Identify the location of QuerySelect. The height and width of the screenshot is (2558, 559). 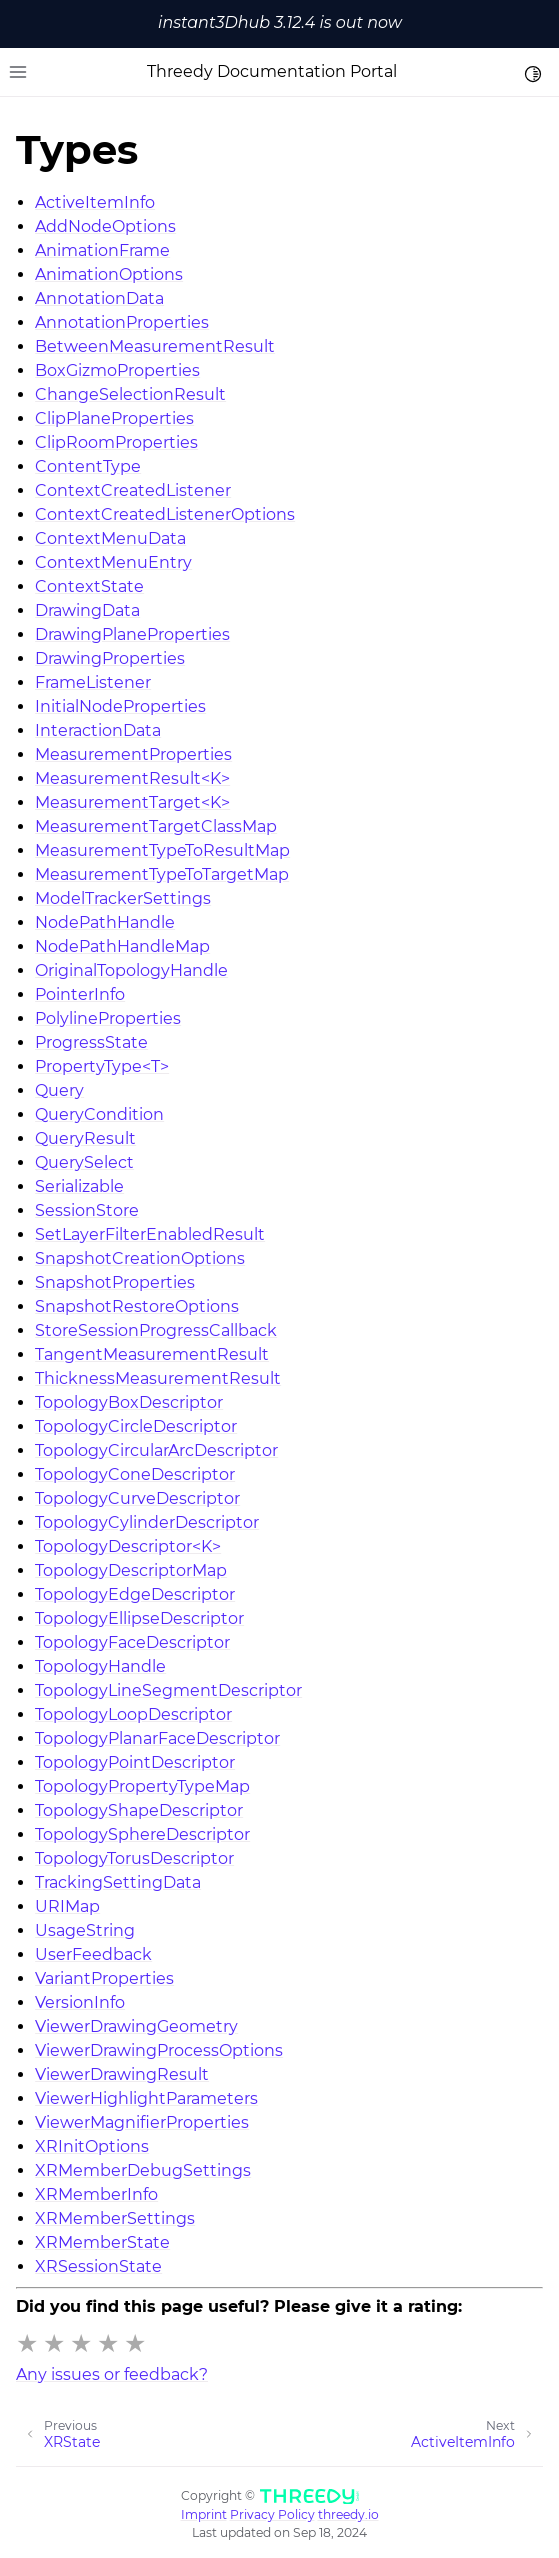
(84, 1162).